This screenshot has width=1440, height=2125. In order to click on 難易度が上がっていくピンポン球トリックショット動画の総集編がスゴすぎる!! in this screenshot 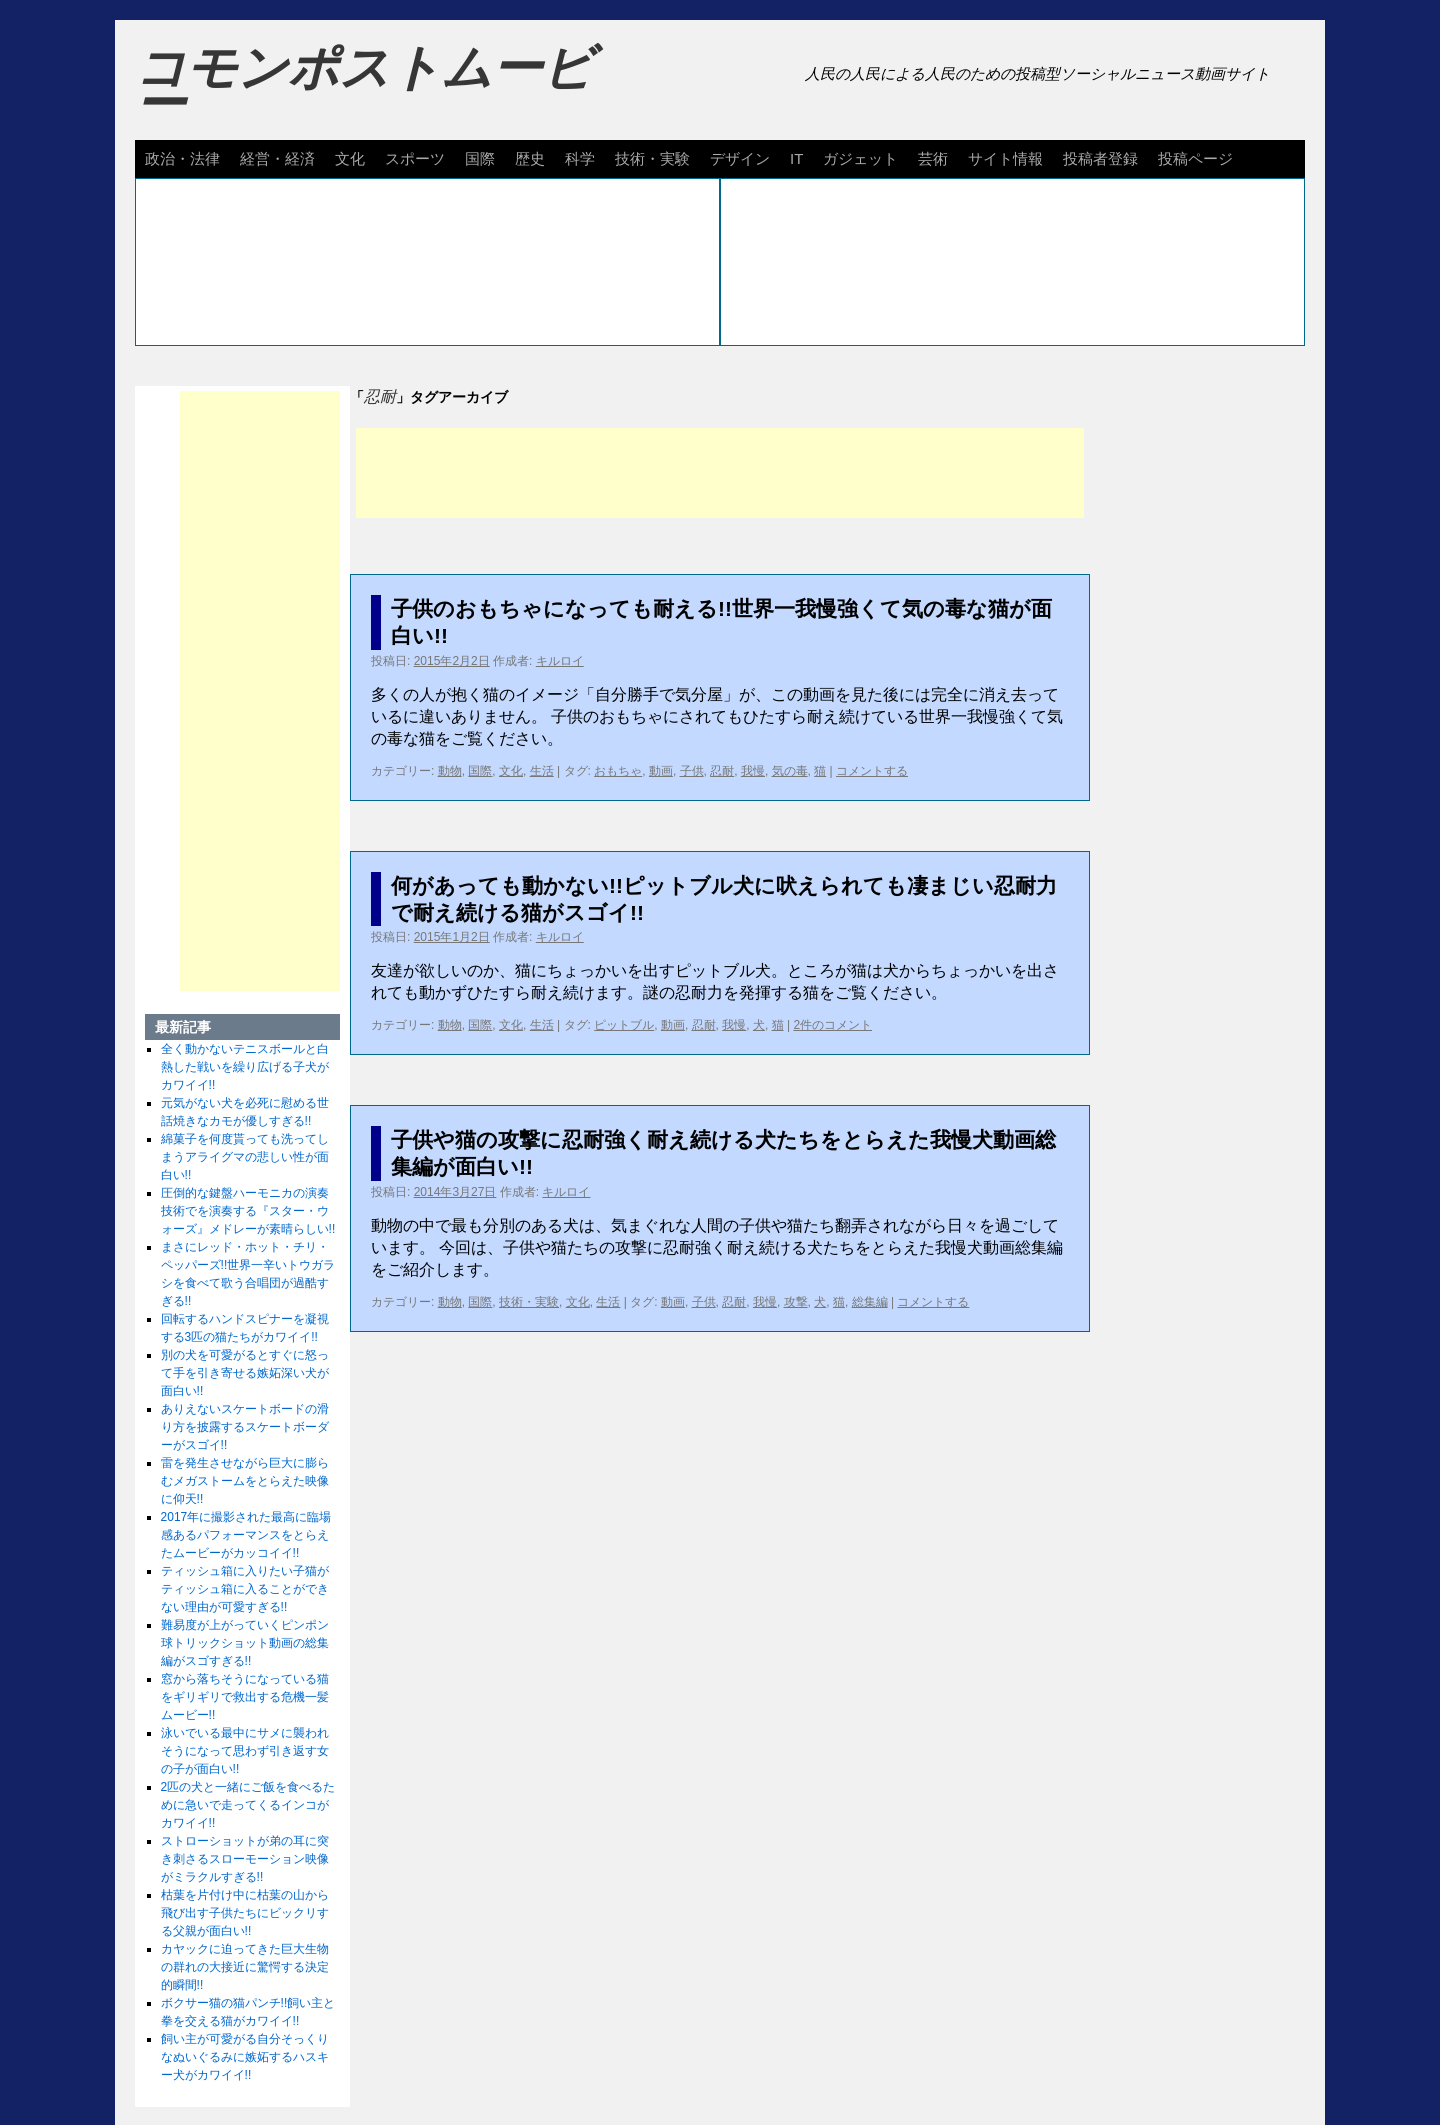, I will do `click(245, 1643)`.